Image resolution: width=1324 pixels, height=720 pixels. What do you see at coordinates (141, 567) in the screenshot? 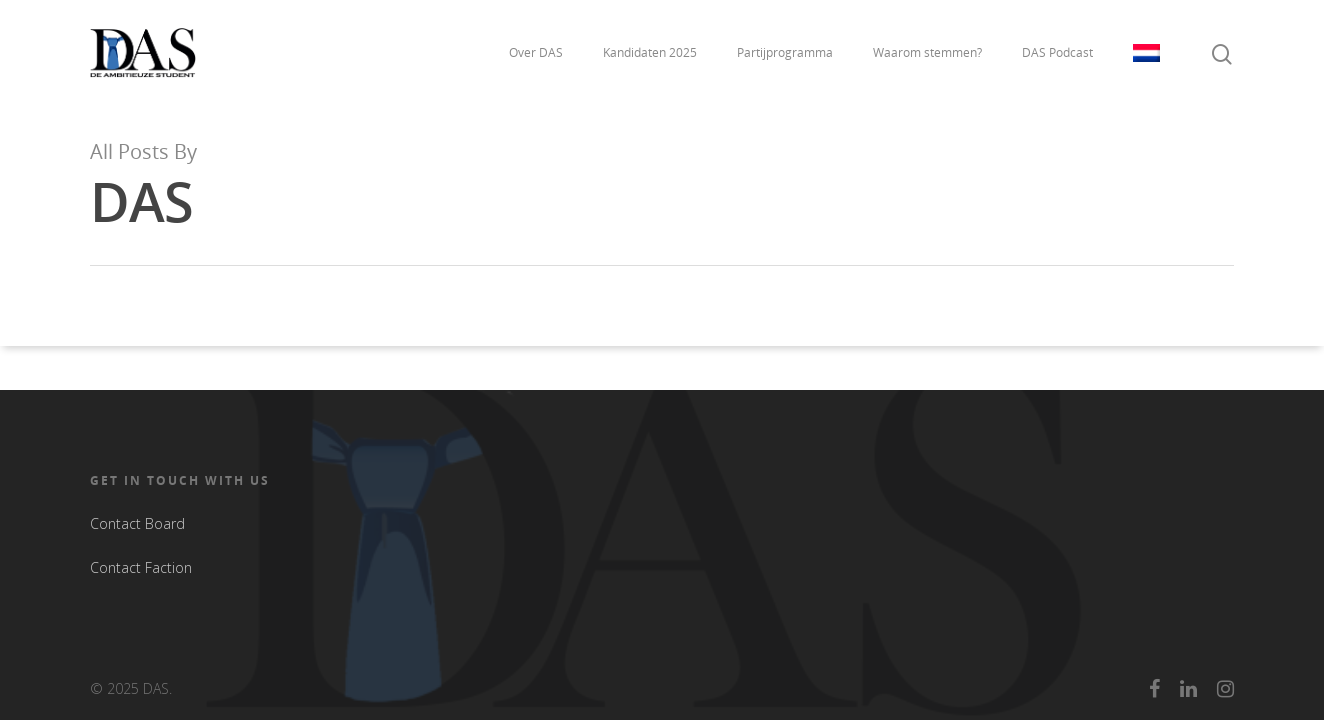
I see `Contact Faction` at bounding box center [141, 567].